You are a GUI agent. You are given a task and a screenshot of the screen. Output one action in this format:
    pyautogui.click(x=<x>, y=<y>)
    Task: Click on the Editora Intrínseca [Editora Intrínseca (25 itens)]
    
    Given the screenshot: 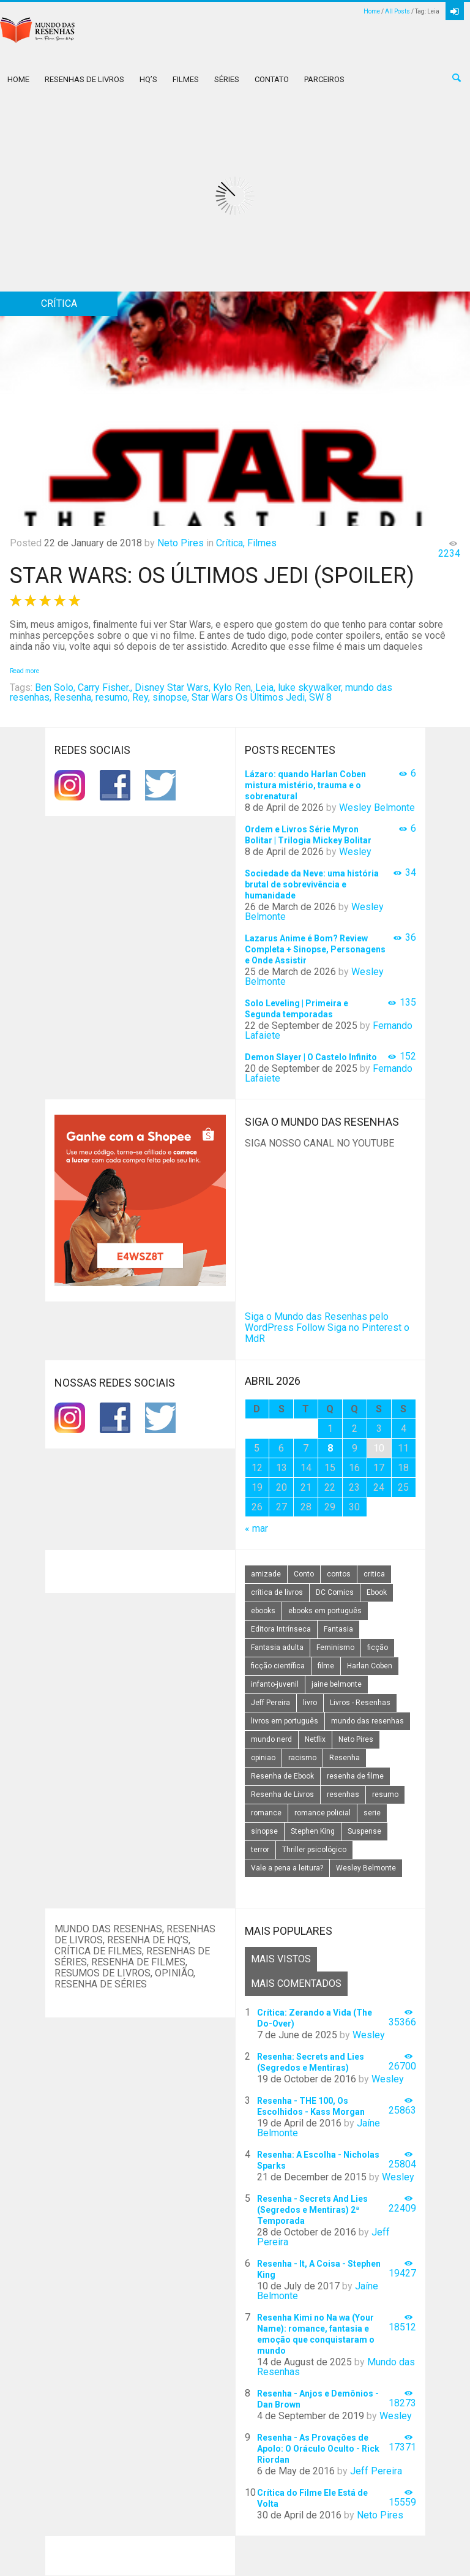 What is the action you would take?
    pyautogui.click(x=281, y=1629)
    